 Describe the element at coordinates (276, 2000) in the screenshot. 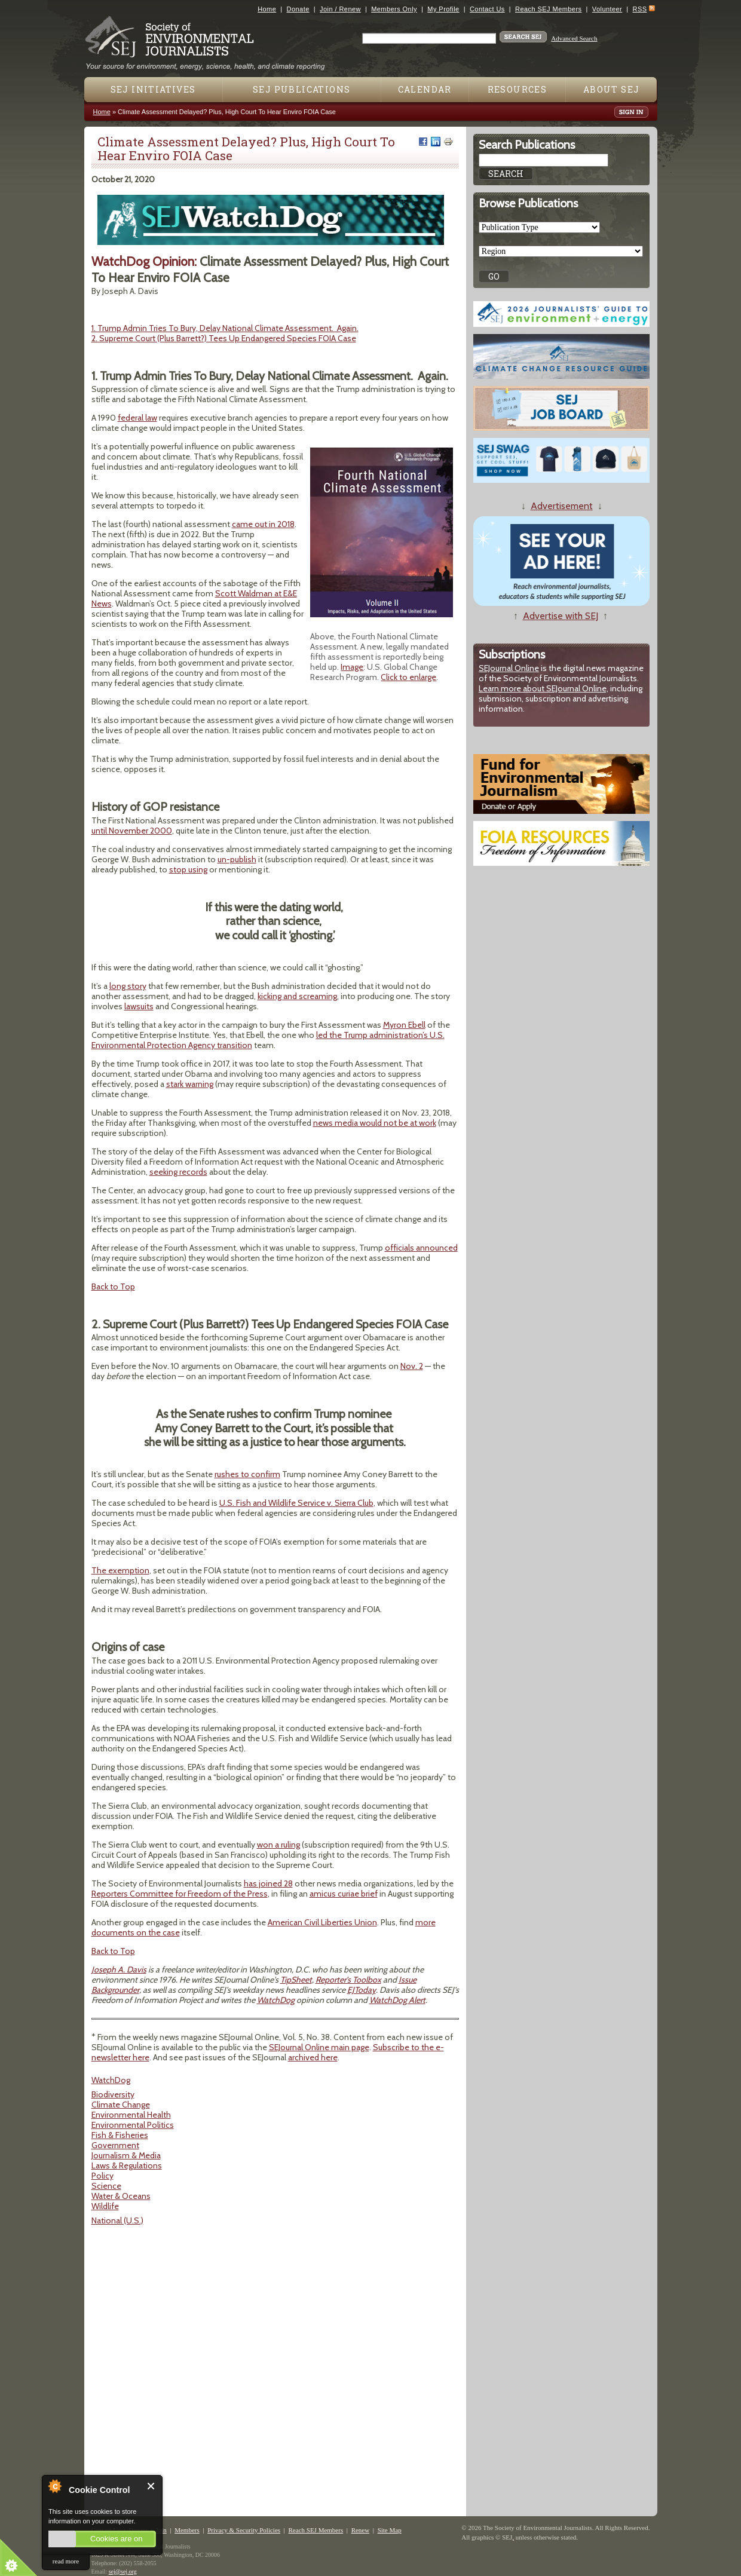

I see `WatchDog` at that location.